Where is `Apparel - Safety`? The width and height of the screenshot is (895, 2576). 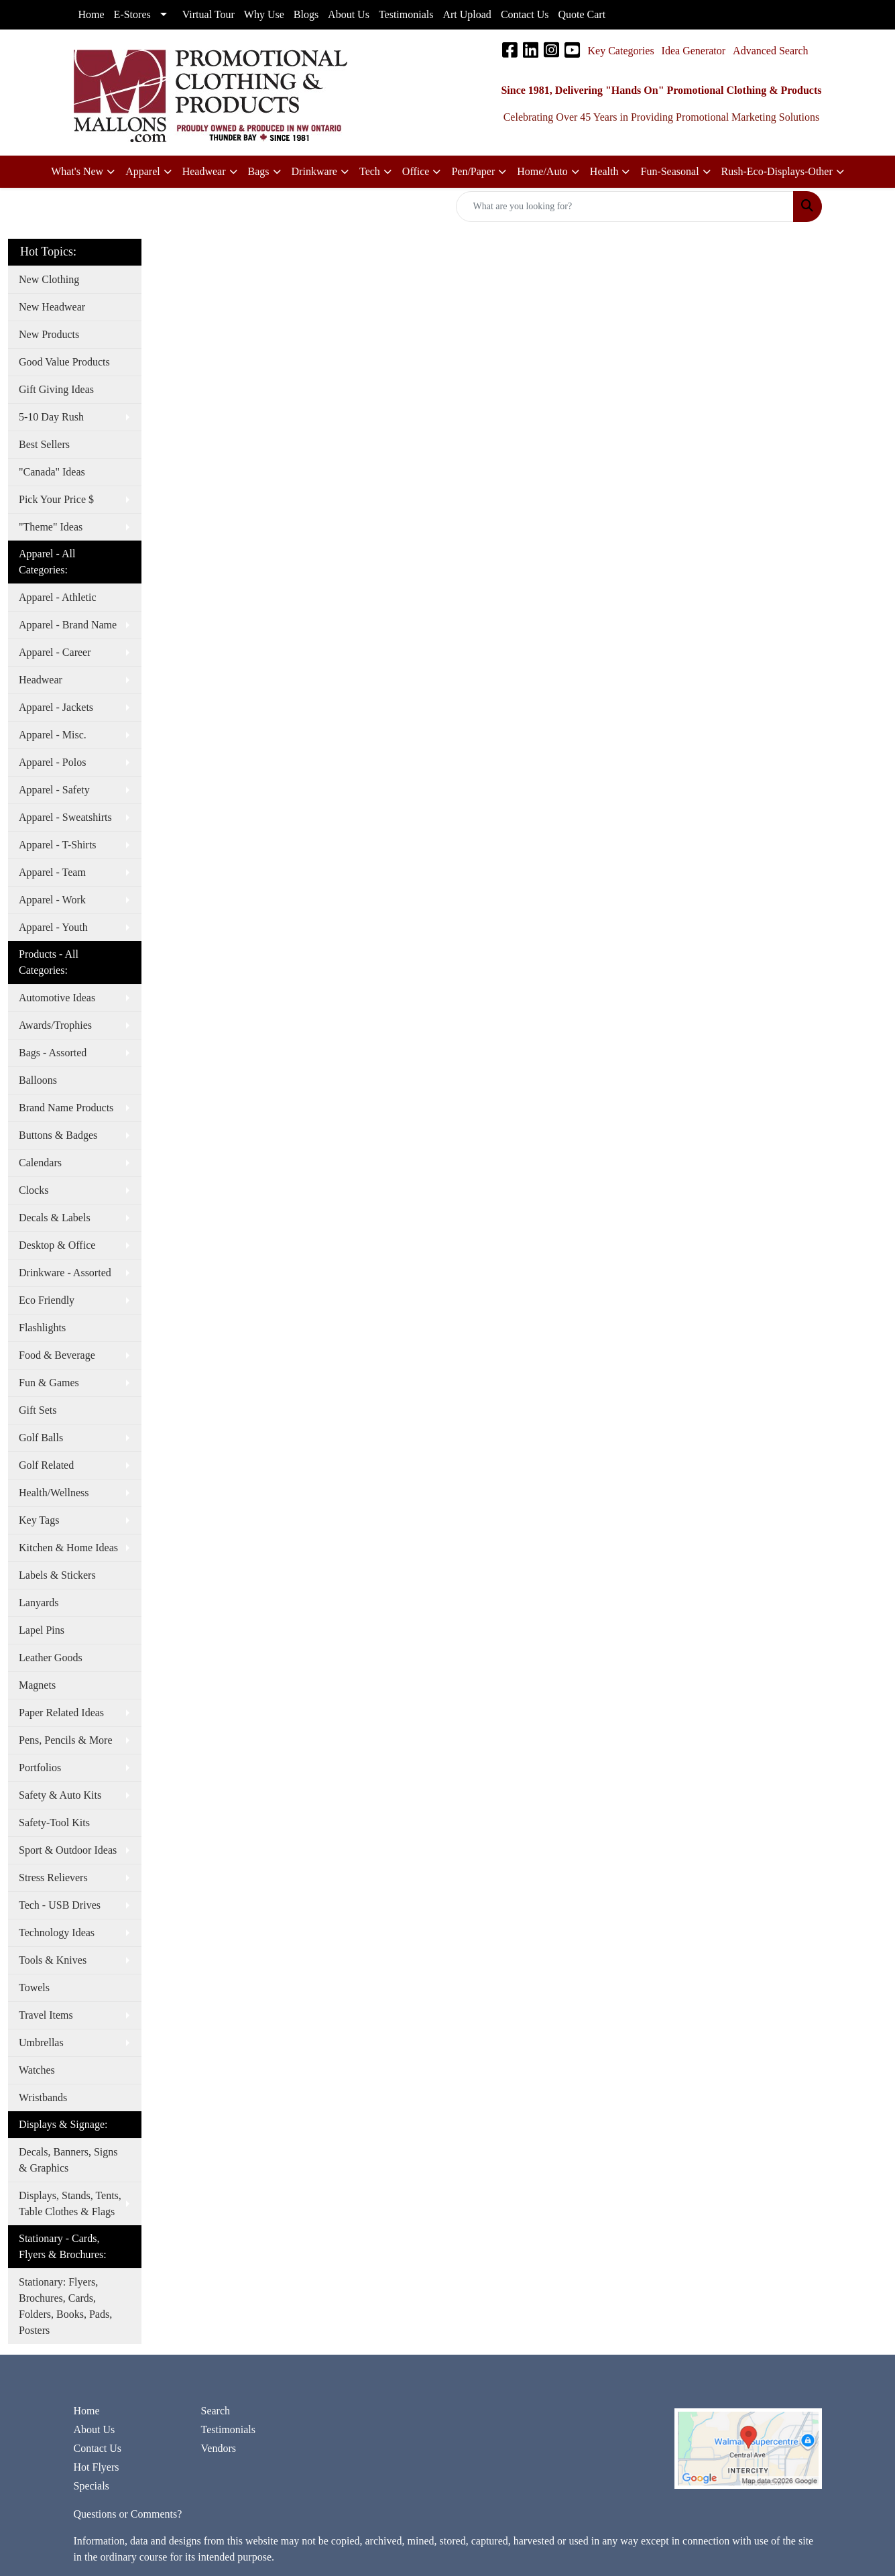 Apparel - Safety is located at coordinates (54, 789).